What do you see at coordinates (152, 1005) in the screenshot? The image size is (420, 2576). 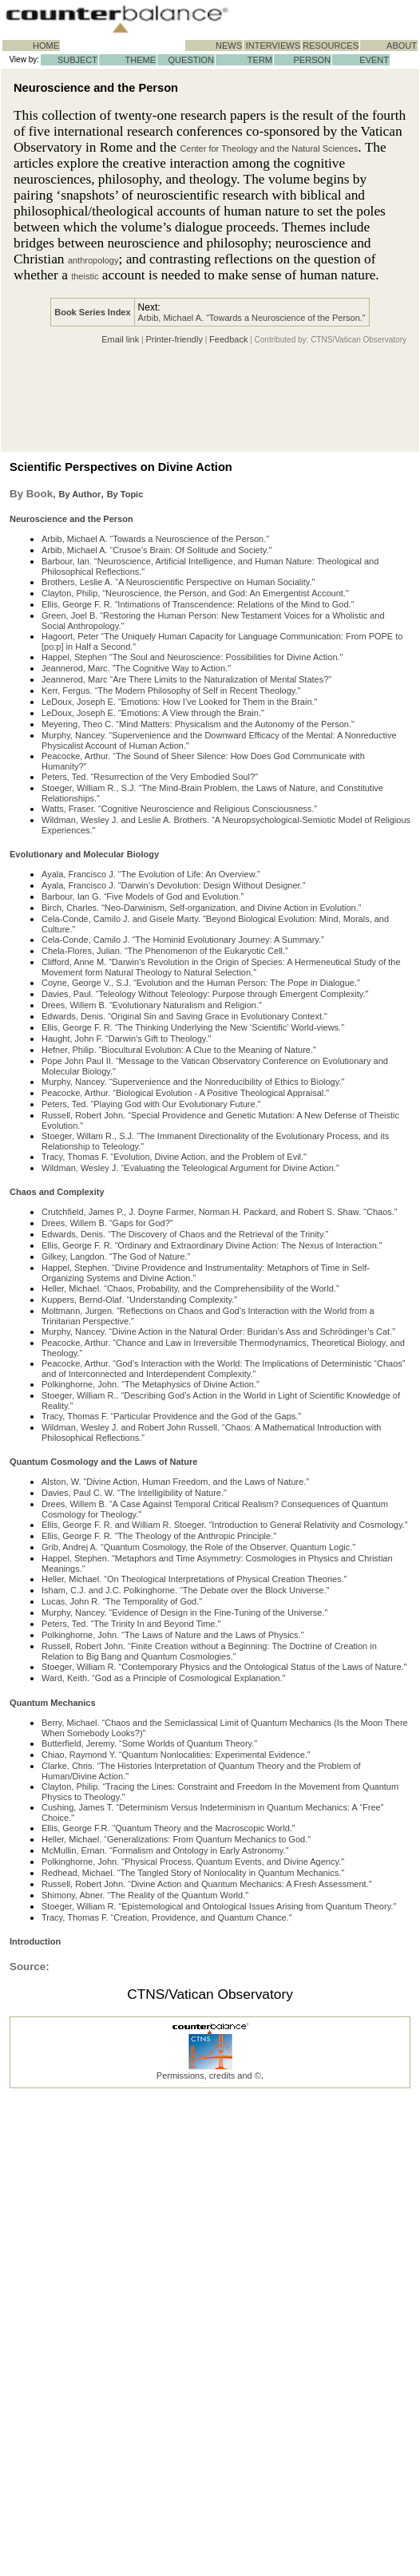 I see `Drees, Willem B. “Evolutionary Naturalism and Religion."` at bounding box center [152, 1005].